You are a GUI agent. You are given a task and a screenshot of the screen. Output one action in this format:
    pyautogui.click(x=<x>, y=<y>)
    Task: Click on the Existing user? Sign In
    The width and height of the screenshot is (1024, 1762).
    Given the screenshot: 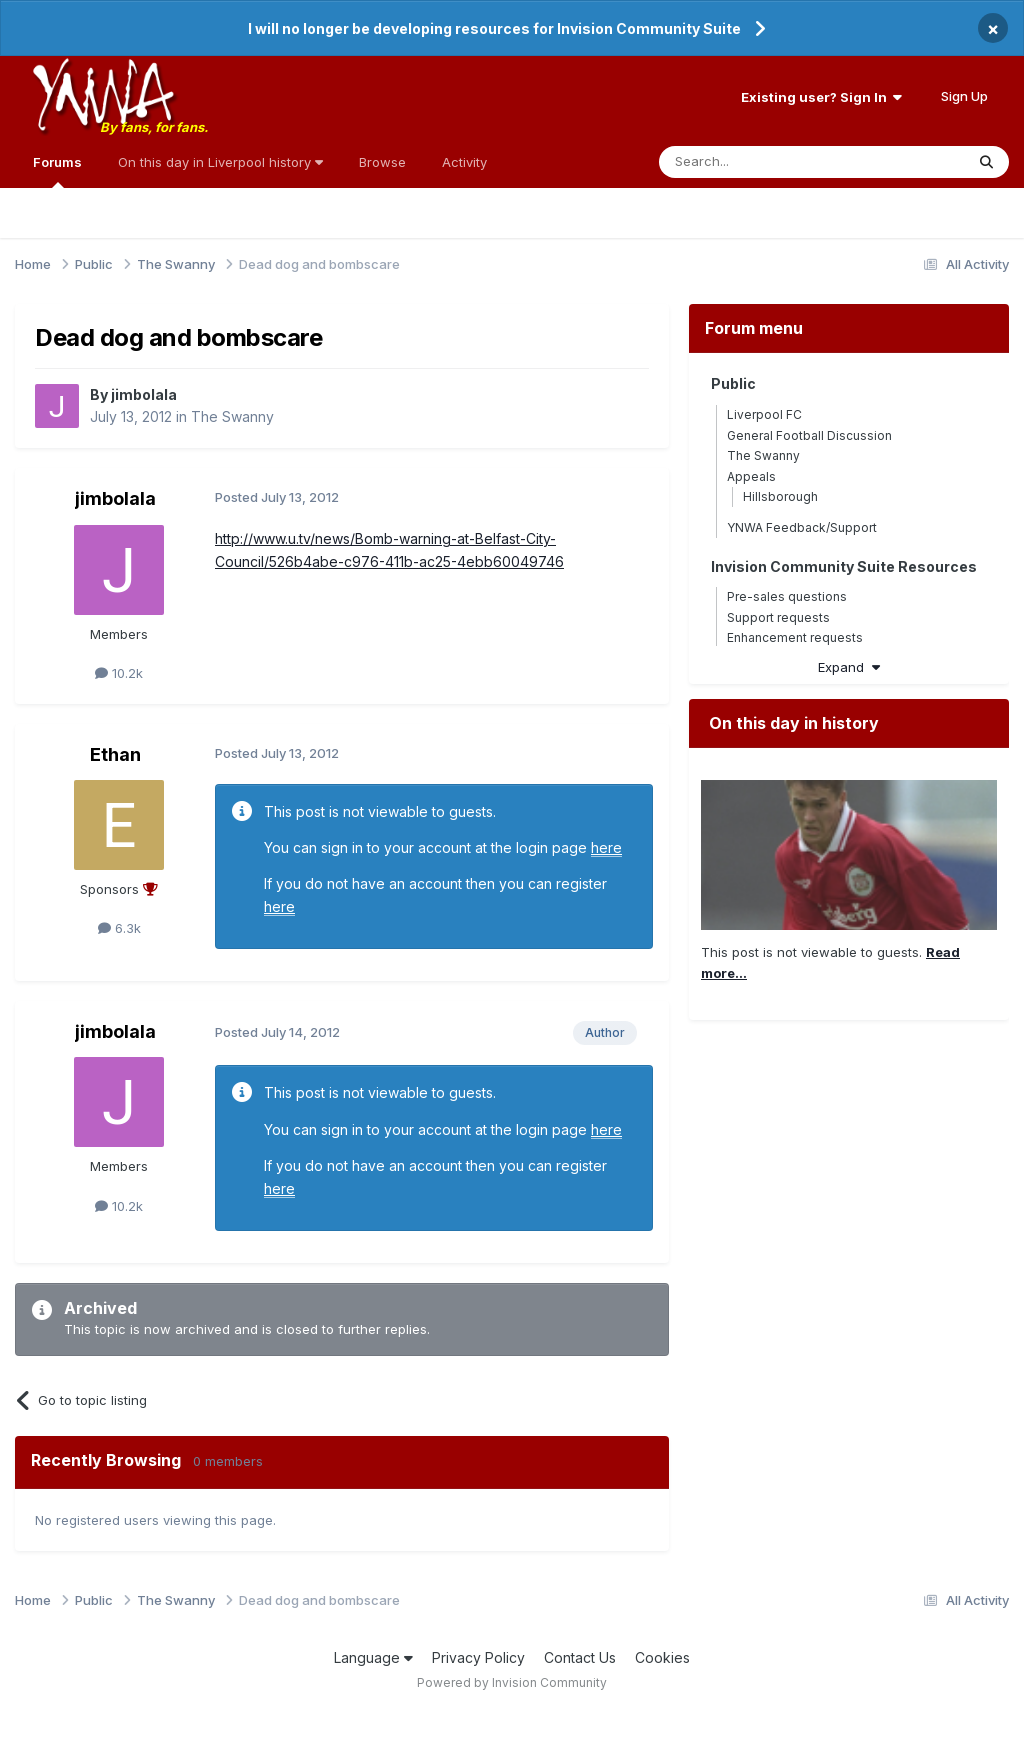 What is the action you would take?
    pyautogui.click(x=821, y=97)
    